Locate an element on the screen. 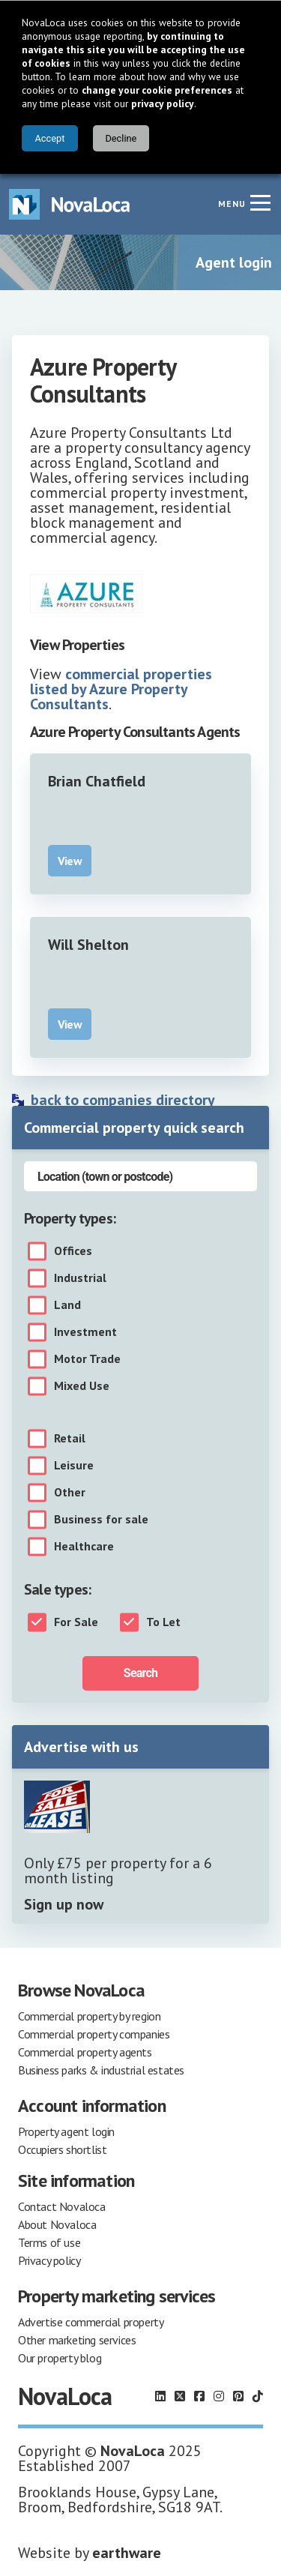 Image resolution: width=281 pixels, height=2576 pixels. [Follow us on Instagram] is located at coordinates (219, 2396).